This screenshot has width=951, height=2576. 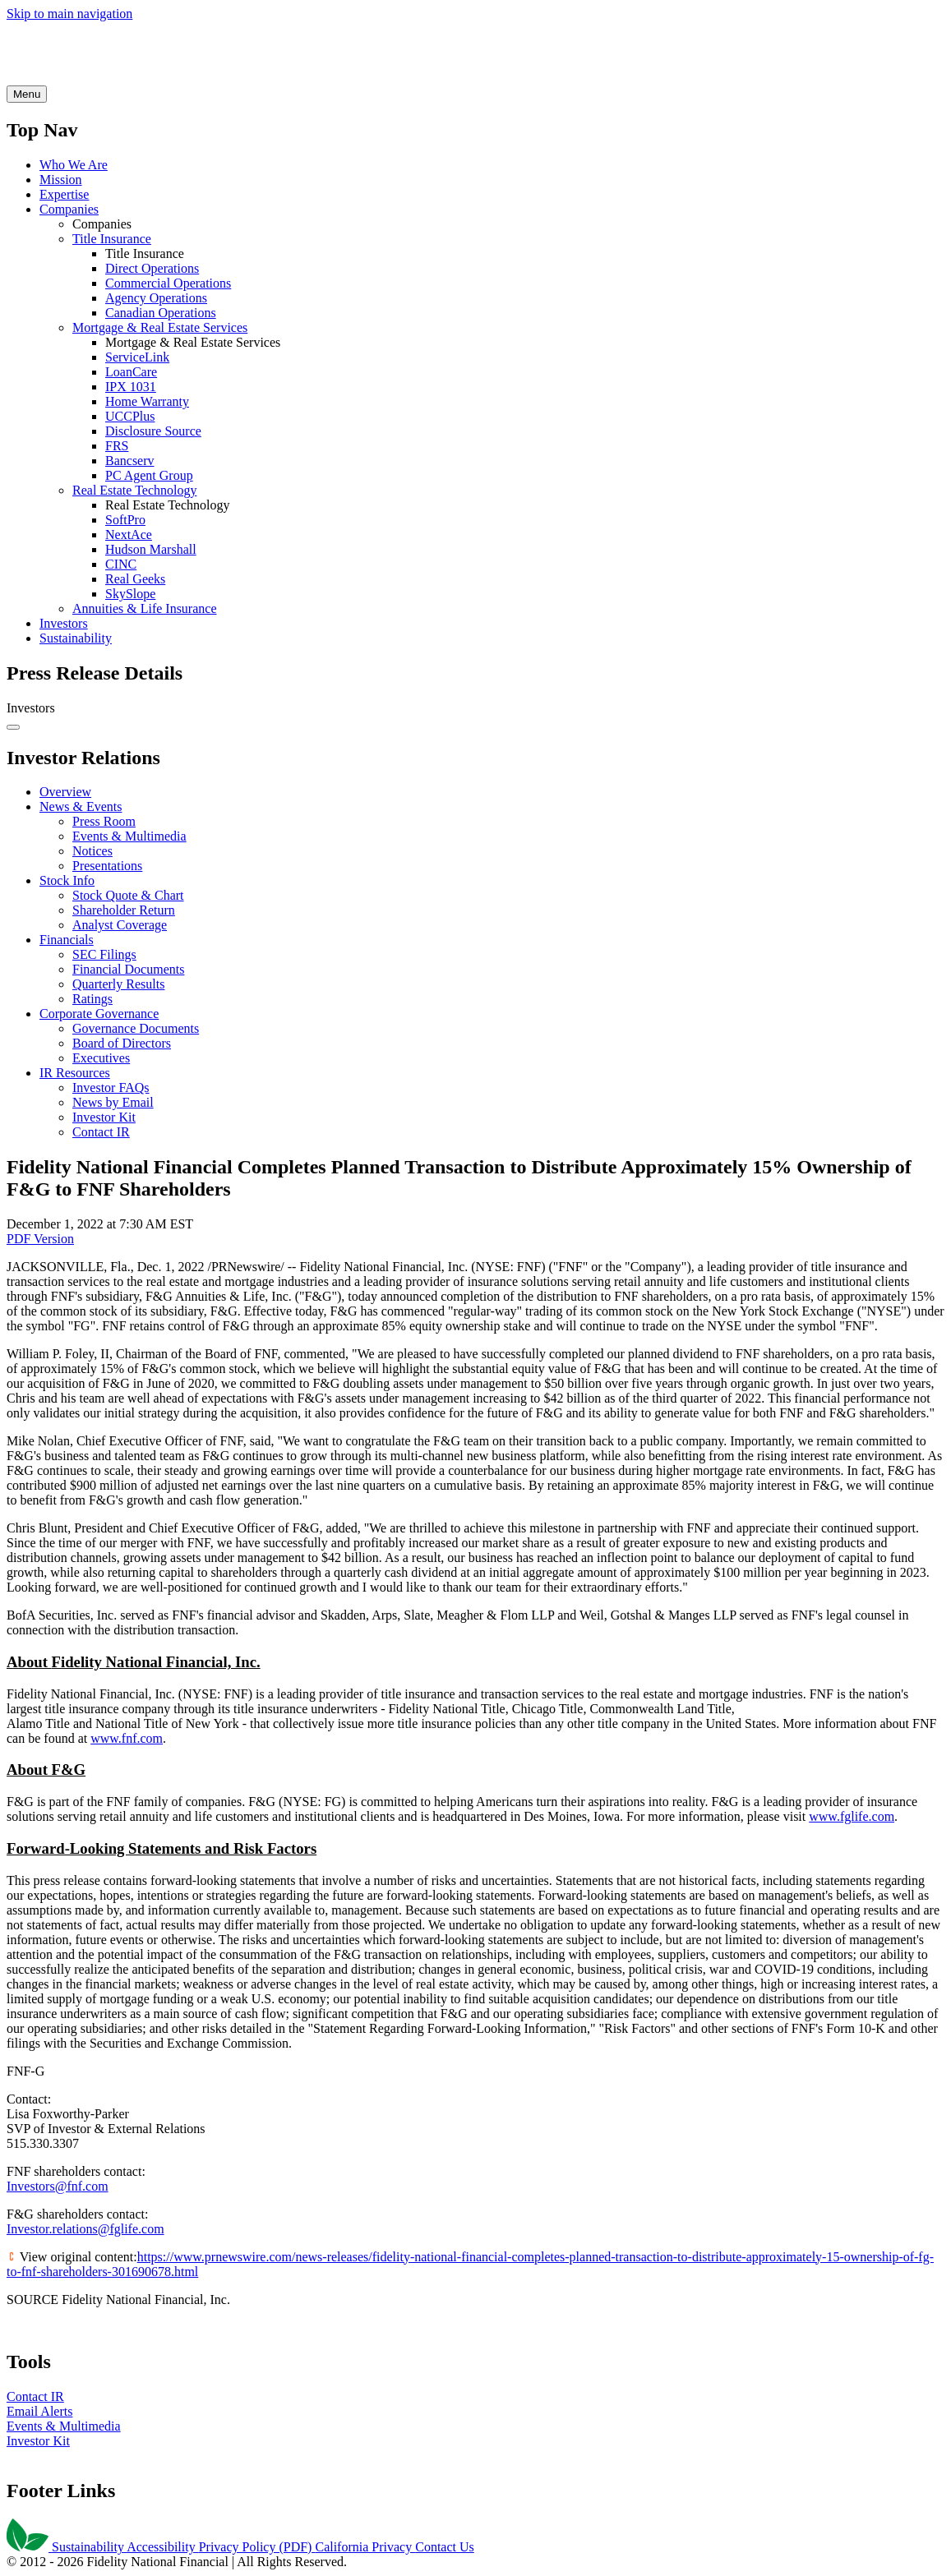 I want to click on LoanCare, so click(x=131, y=372).